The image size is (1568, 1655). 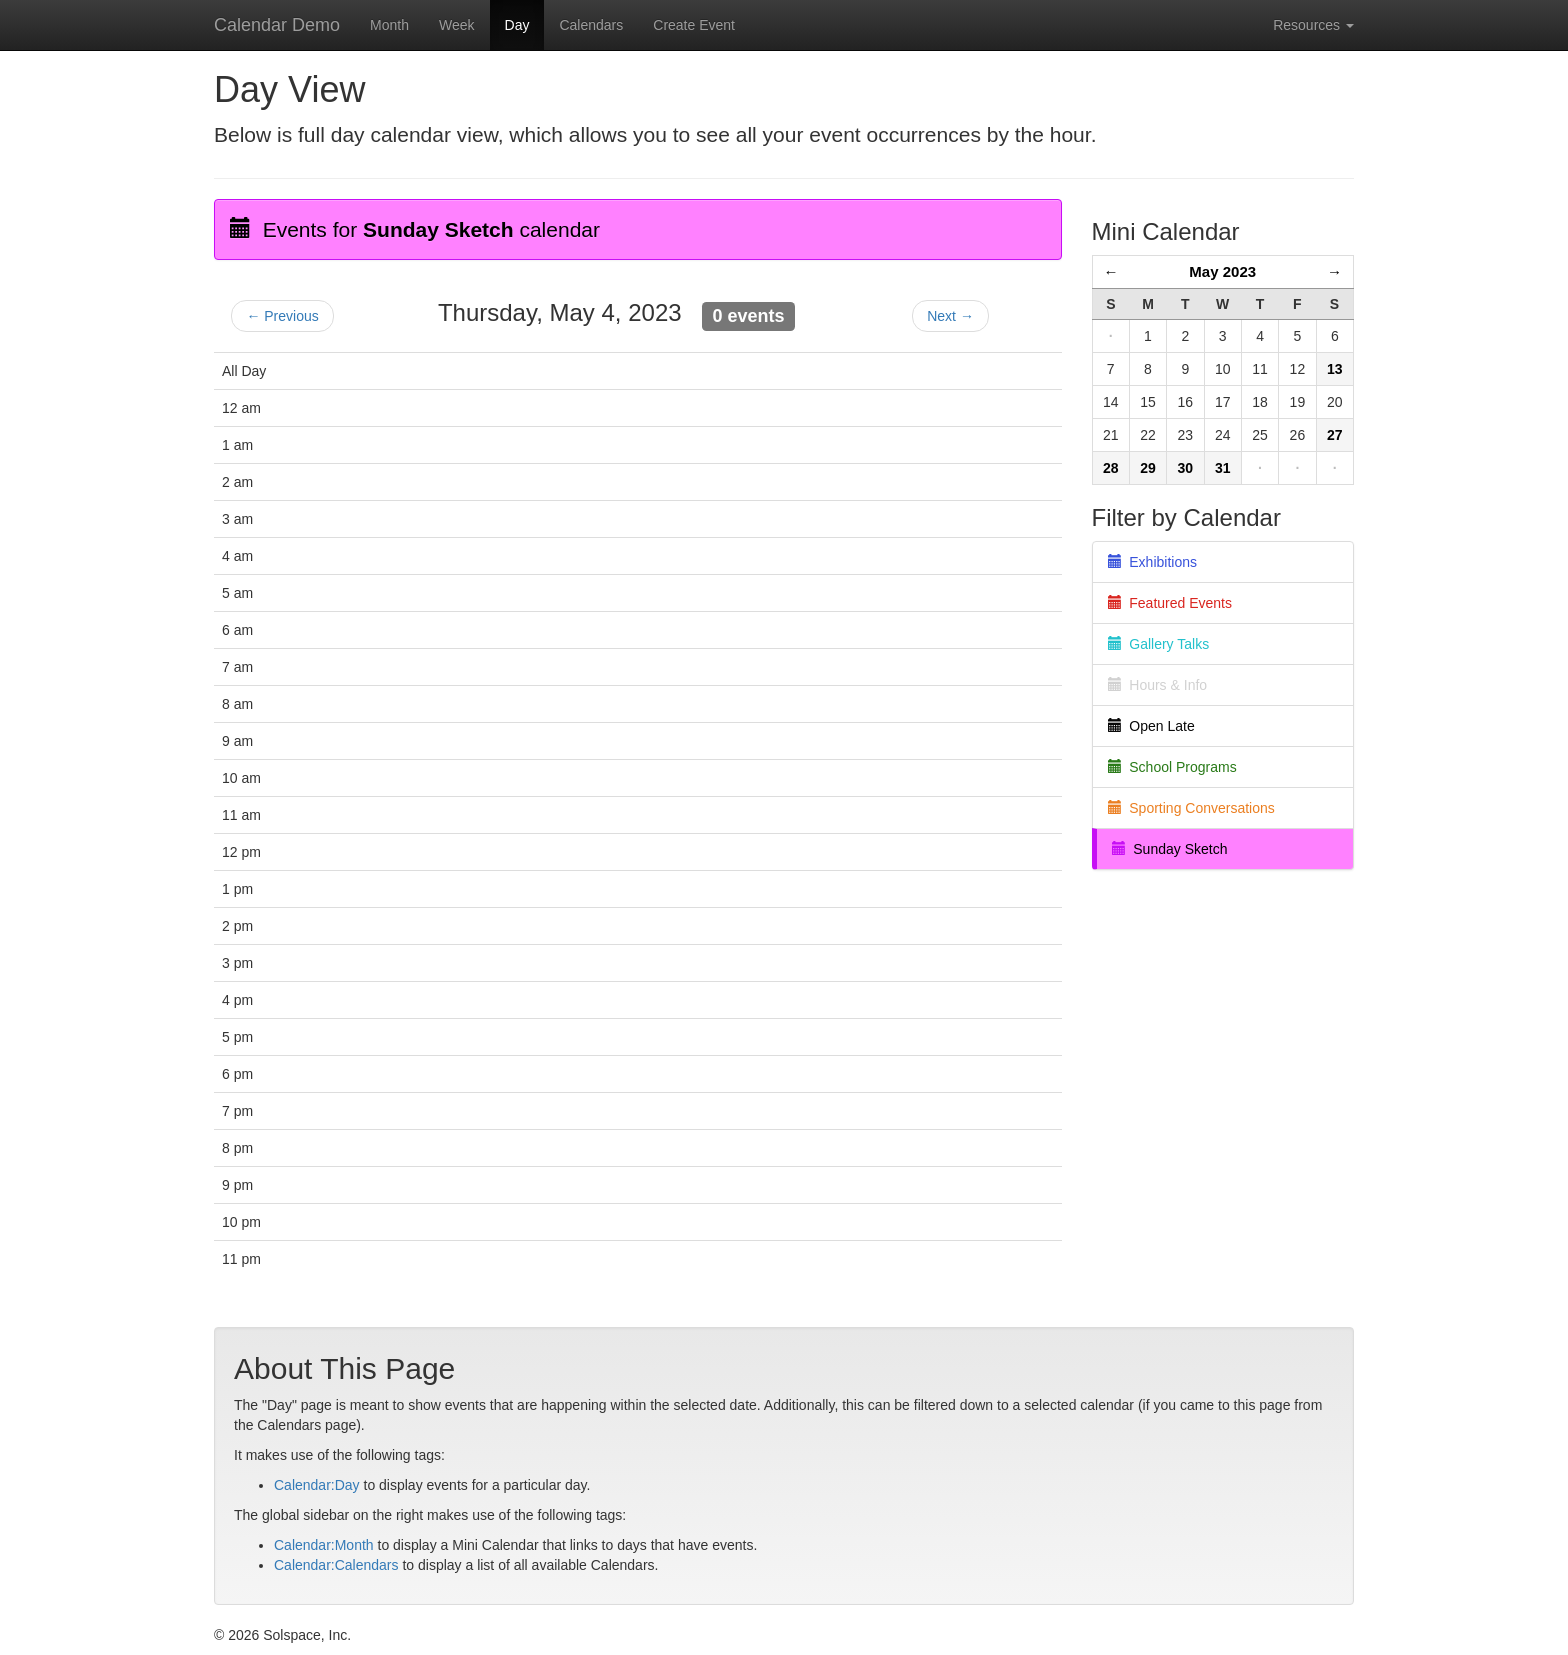 What do you see at coordinates (1313, 25) in the screenshot?
I see `Resources` at bounding box center [1313, 25].